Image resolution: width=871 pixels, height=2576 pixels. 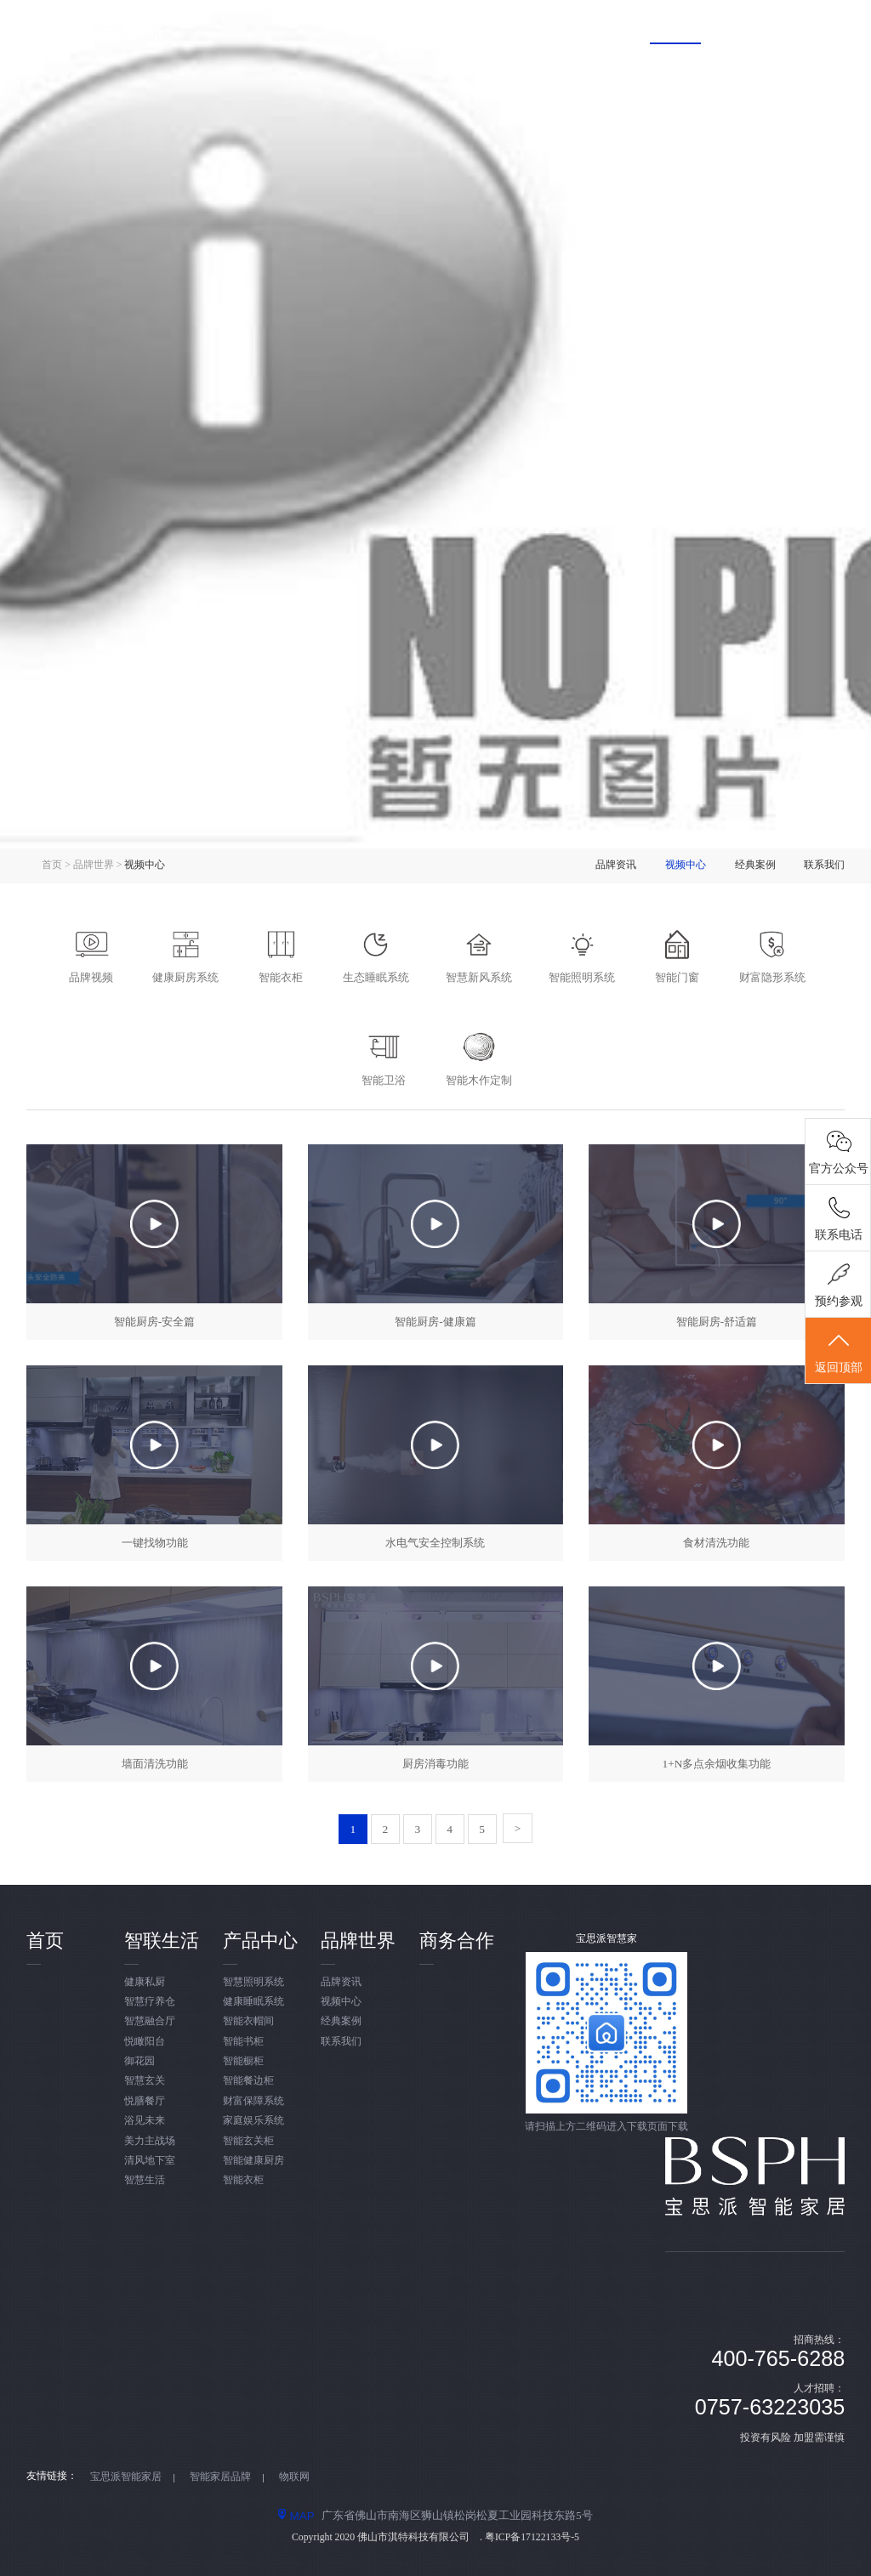 What do you see at coordinates (253, 2120) in the screenshot?
I see `家庭娱乐系统` at bounding box center [253, 2120].